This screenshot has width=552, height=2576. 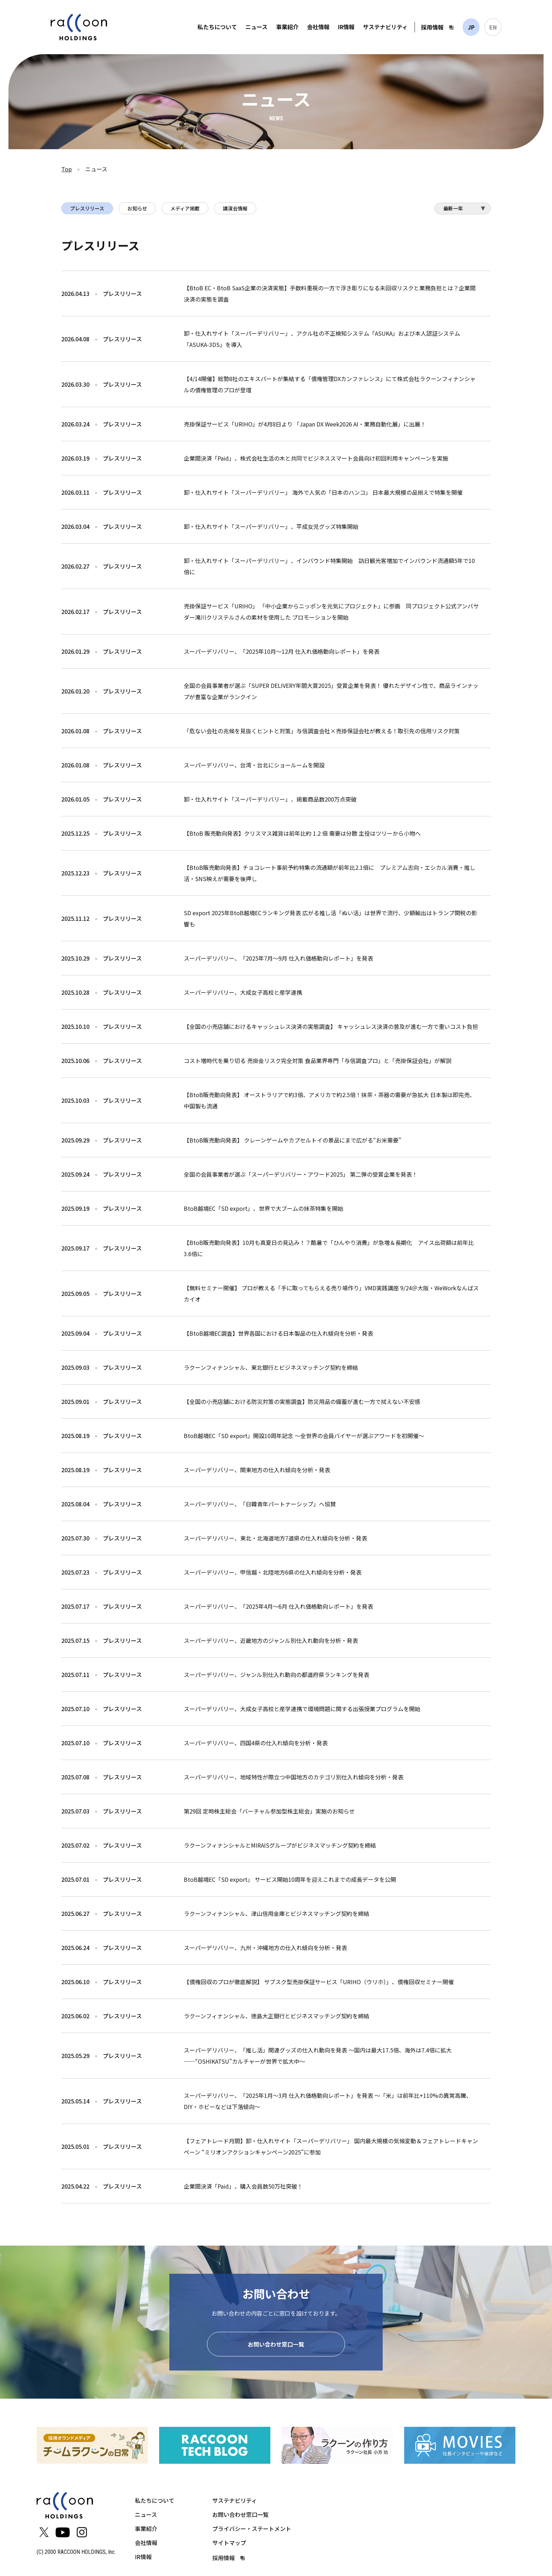 I want to click on メディア掲載, so click(x=185, y=208).